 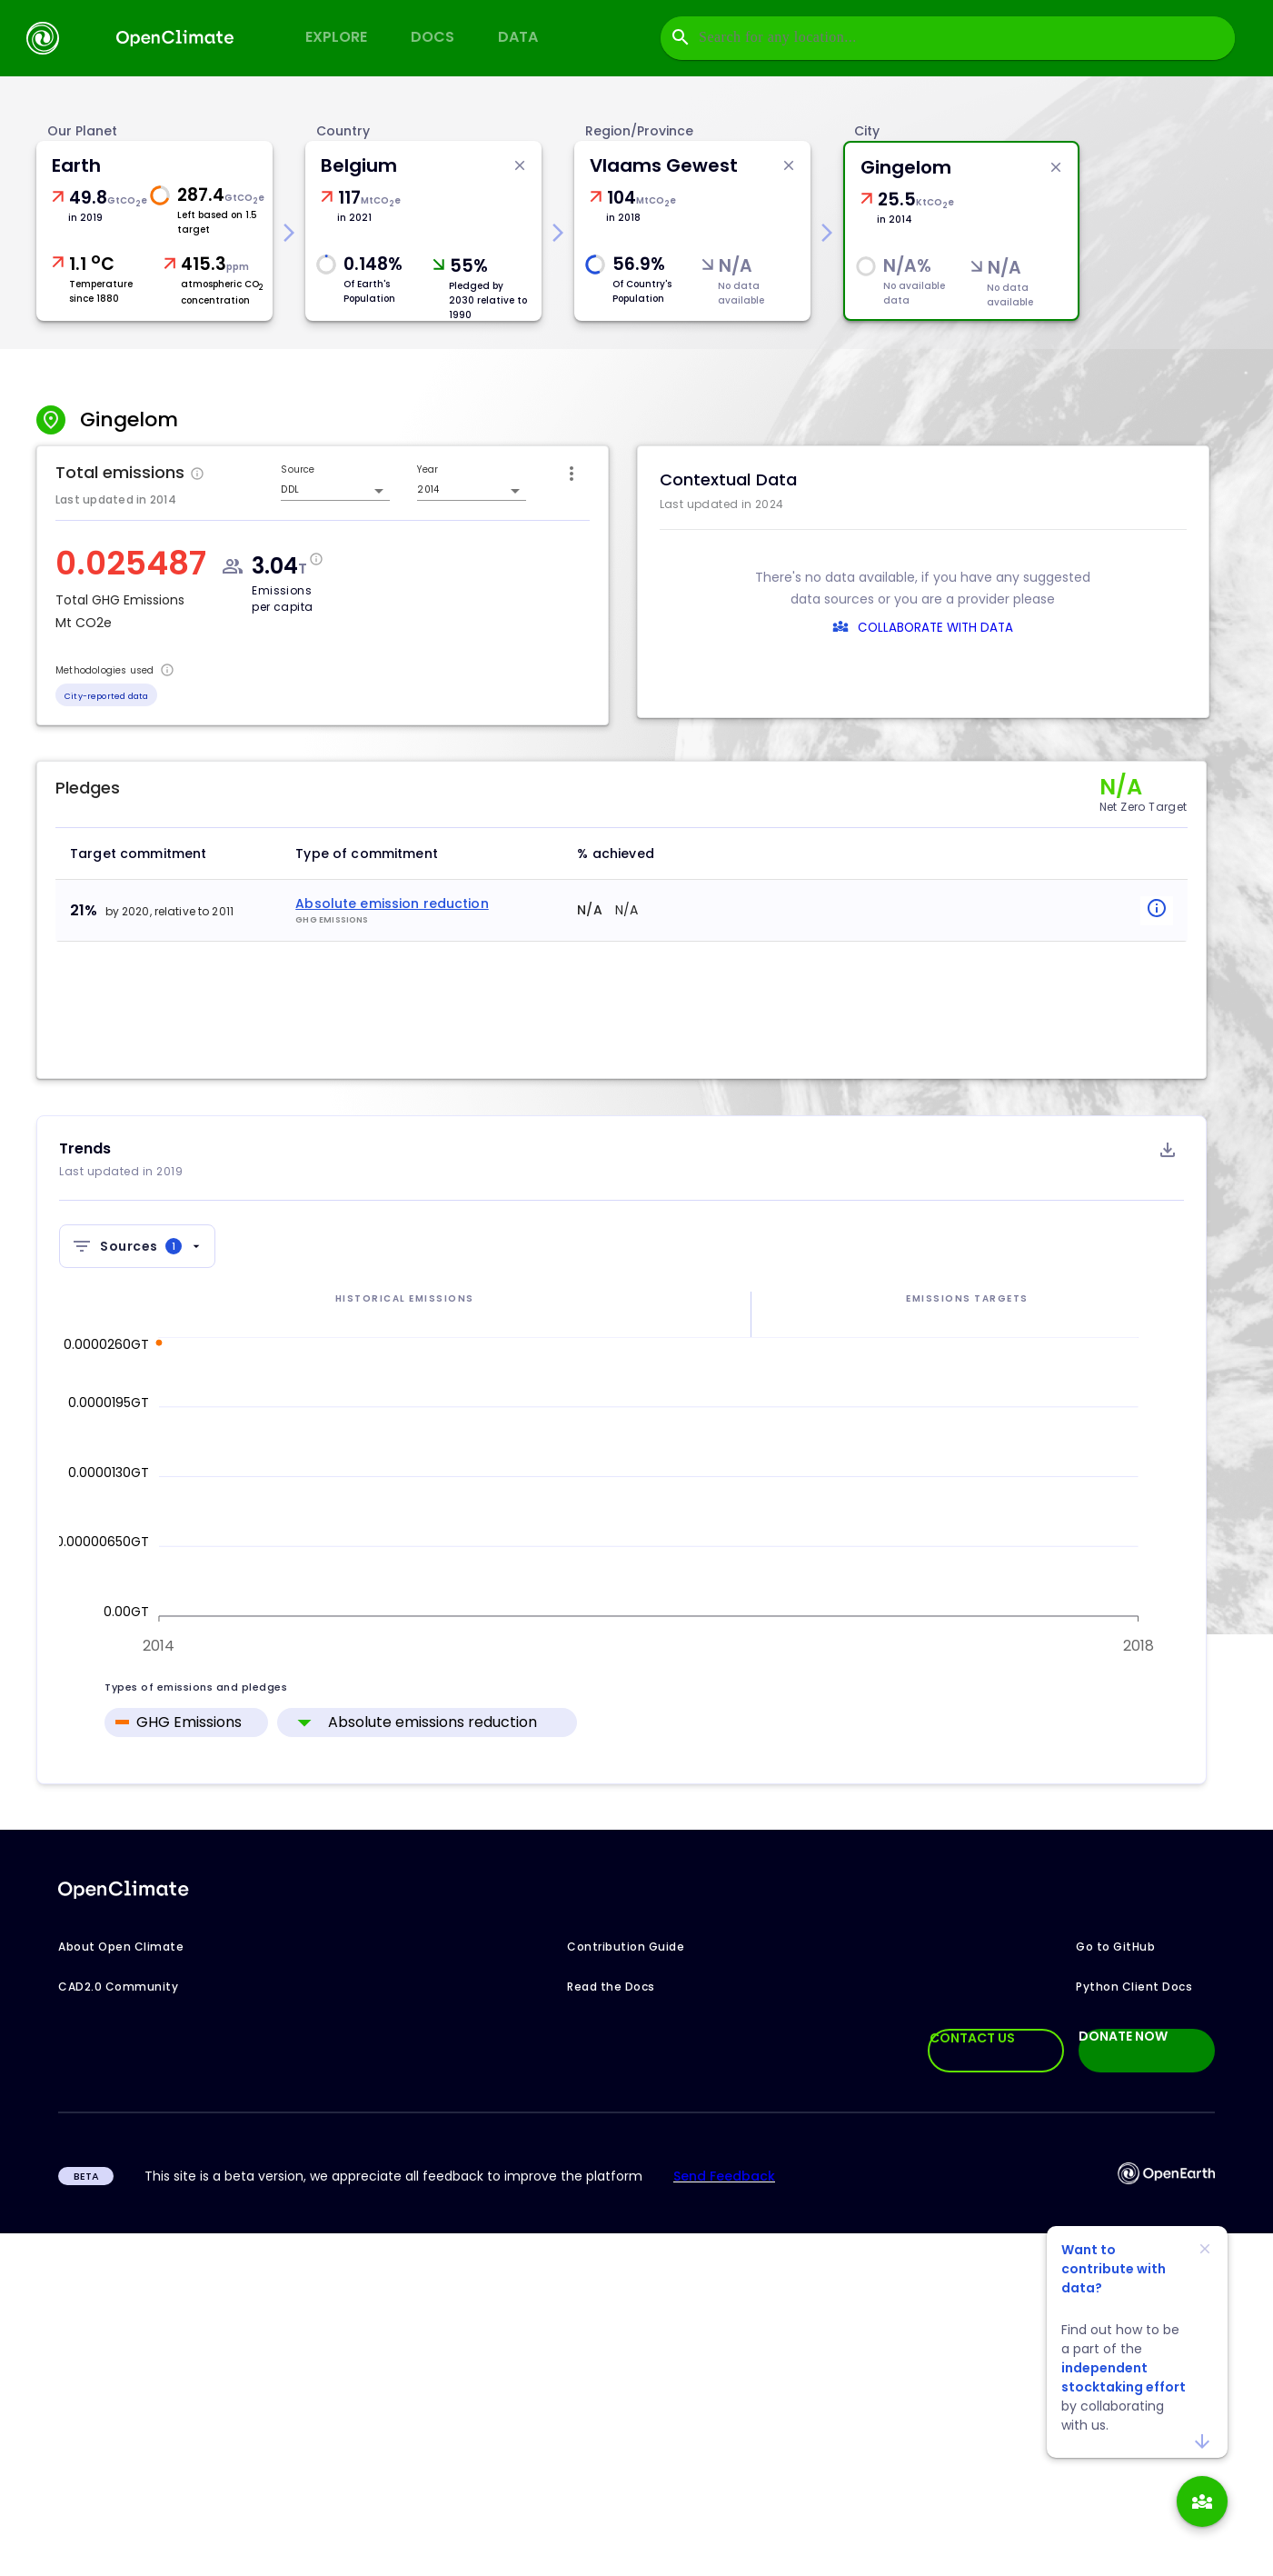 I want to click on Send Feedback, so click(x=724, y=2176).